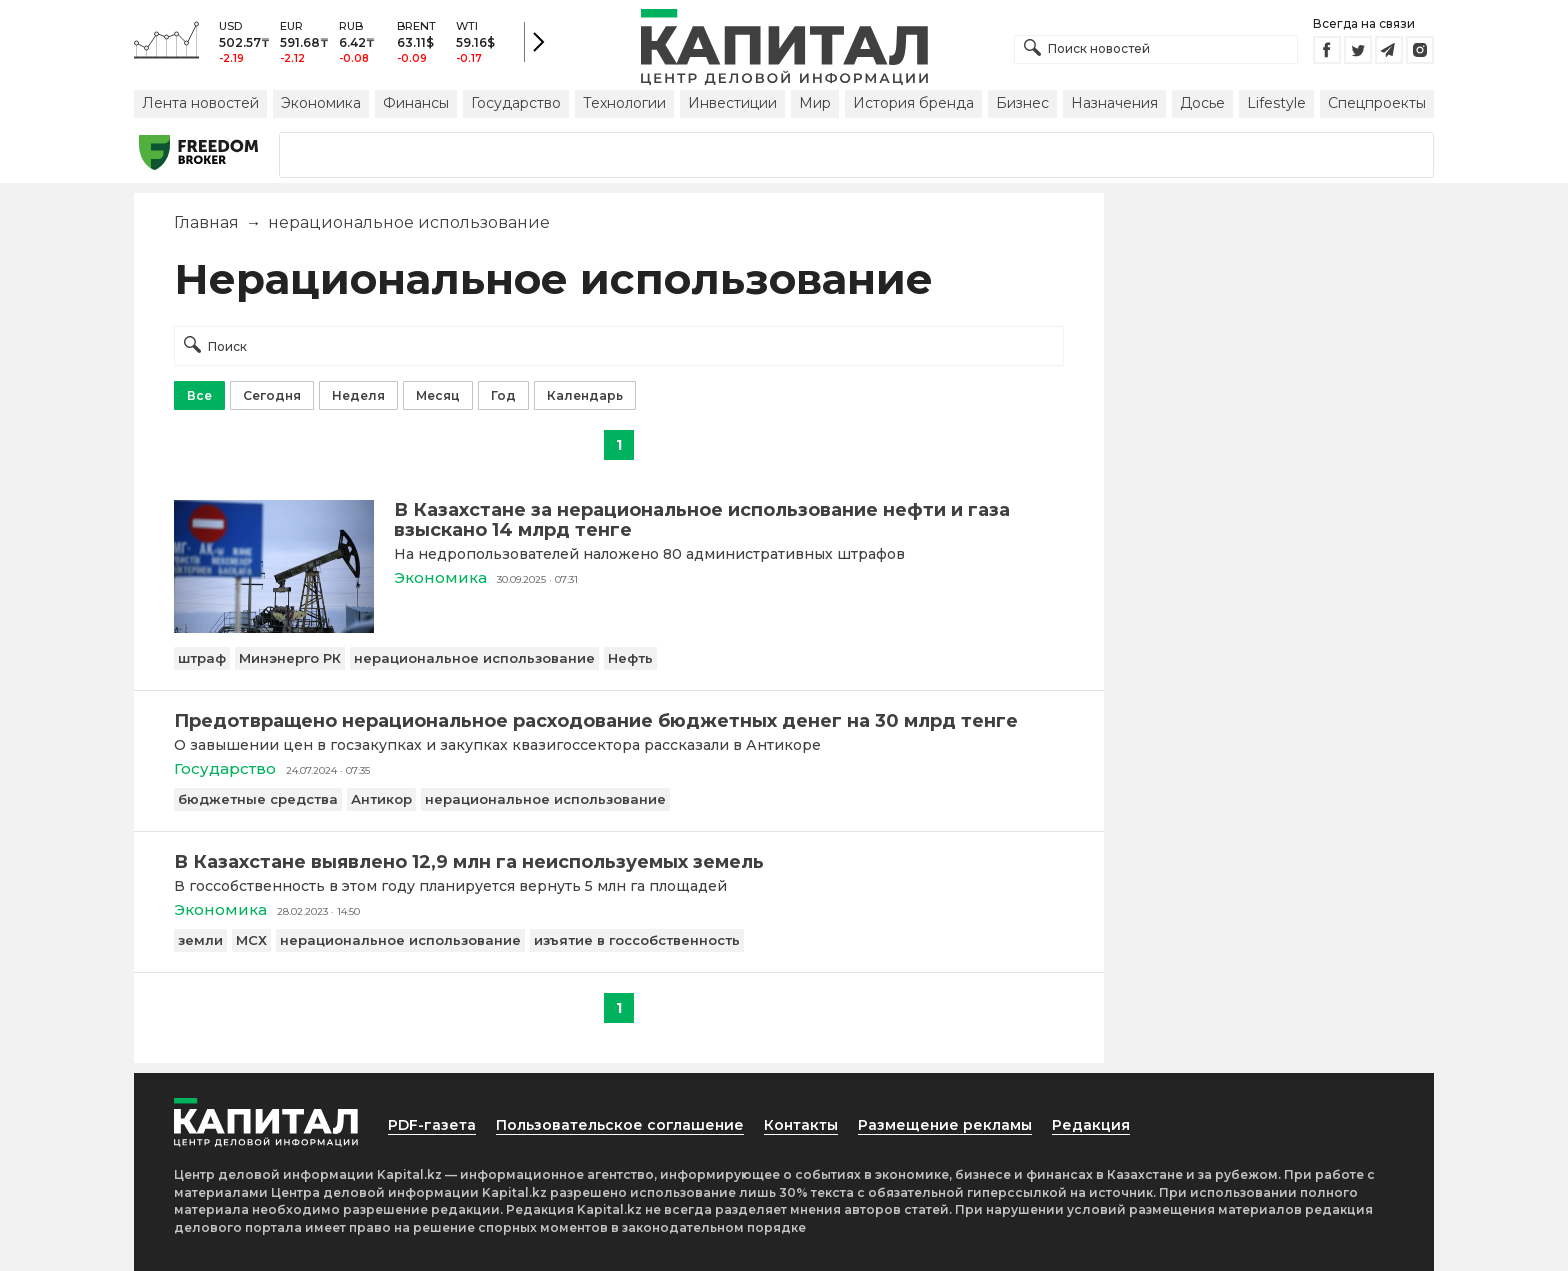 Image resolution: width=1568 pixels, height=1271 pixels. What do you see at coordinates (1022, 103) in the screenshot?
I see `Бизнес` at bounding box center [1022, 103].